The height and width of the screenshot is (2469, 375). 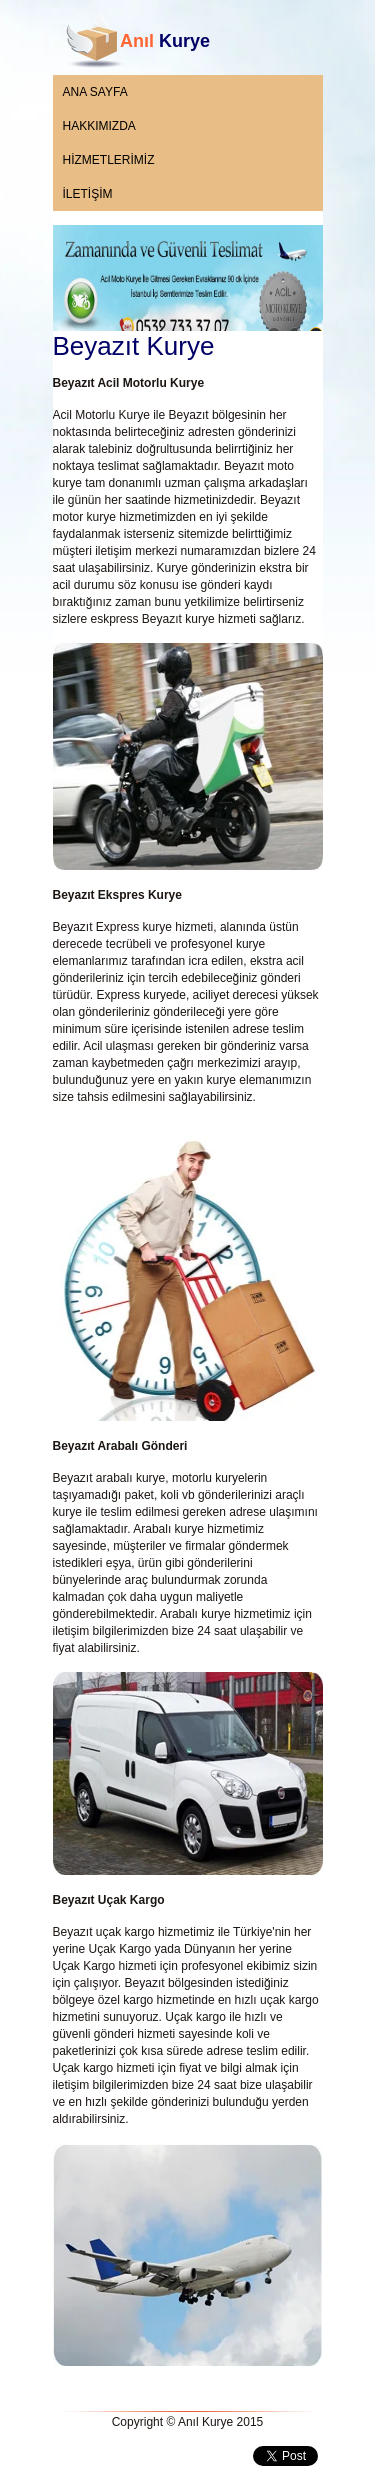 What do you see at coordinates (88, 194) in the screenshot?
I see `İLETİŞİM` at bounding box center [88, 194].